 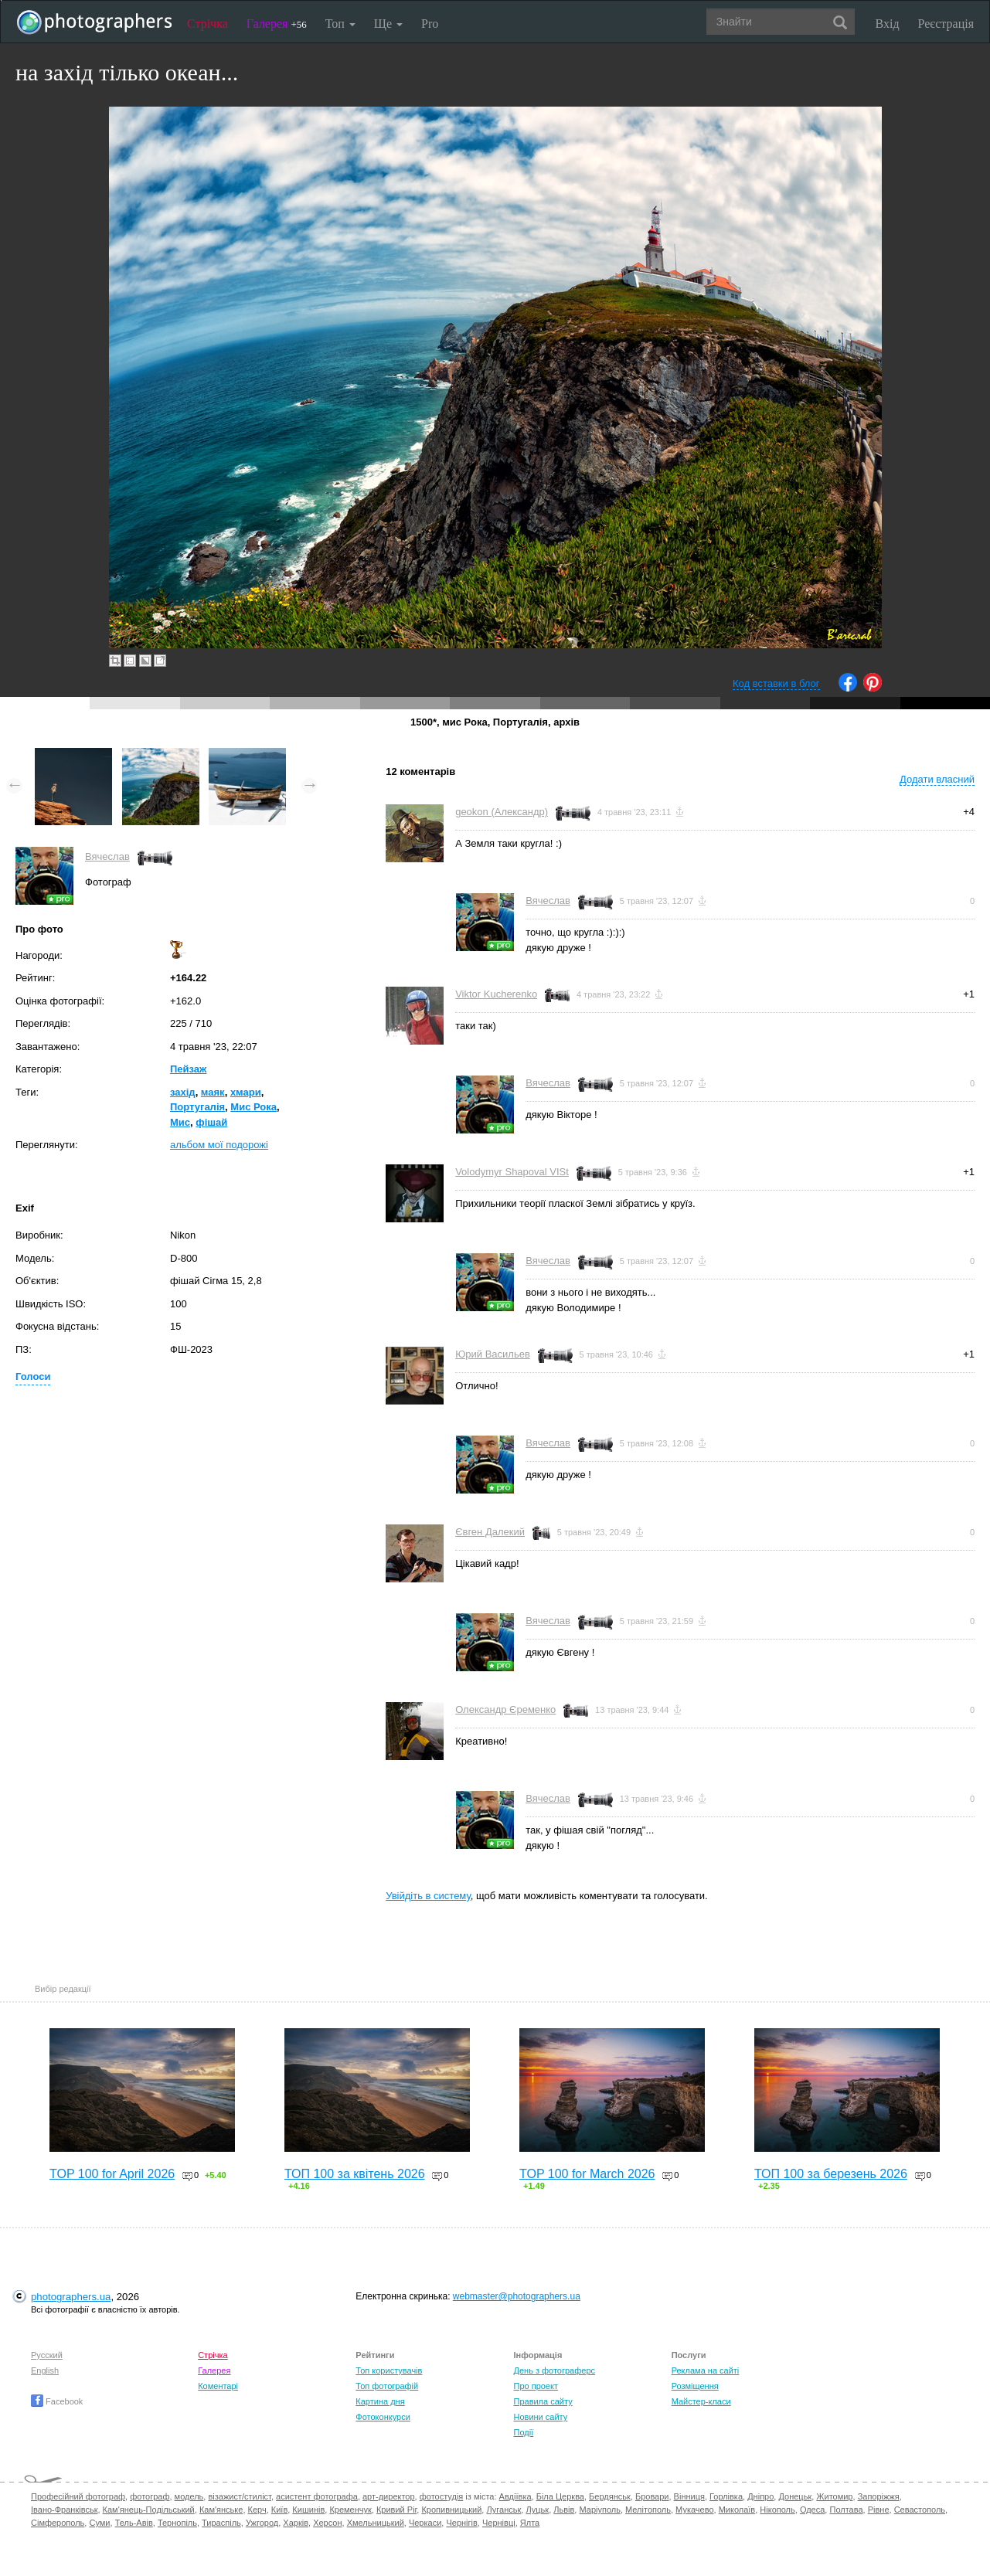 What do you see at coordinates (257, 2509) in the screenshot?
I see `Керч` at bounding box center [257, 2509].